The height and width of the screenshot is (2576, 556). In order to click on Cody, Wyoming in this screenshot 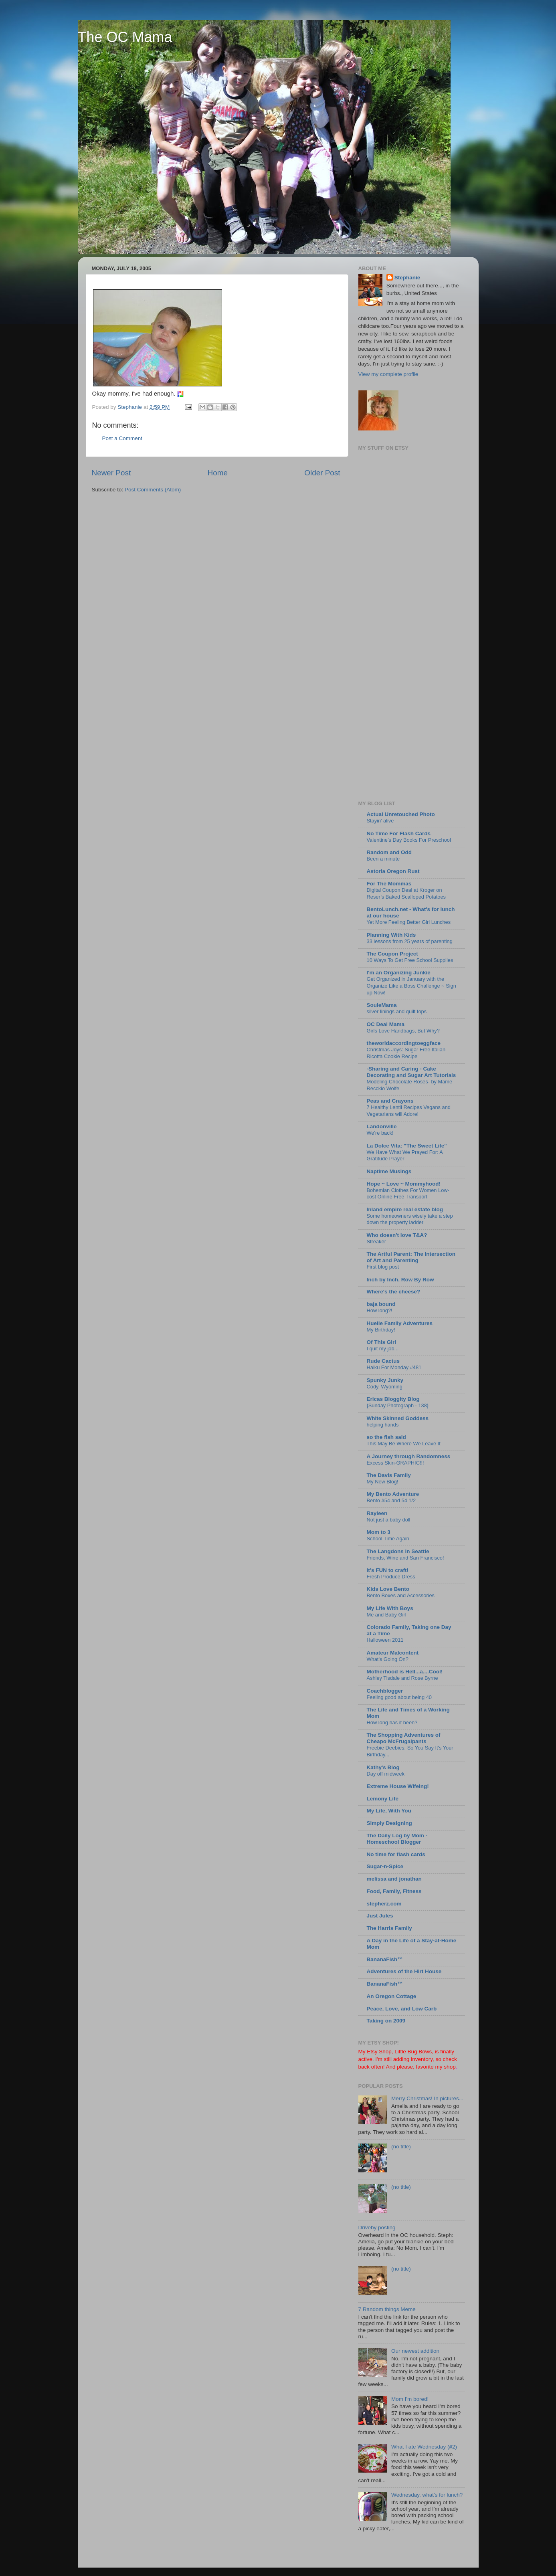, I will do `click(384, 1387)`.